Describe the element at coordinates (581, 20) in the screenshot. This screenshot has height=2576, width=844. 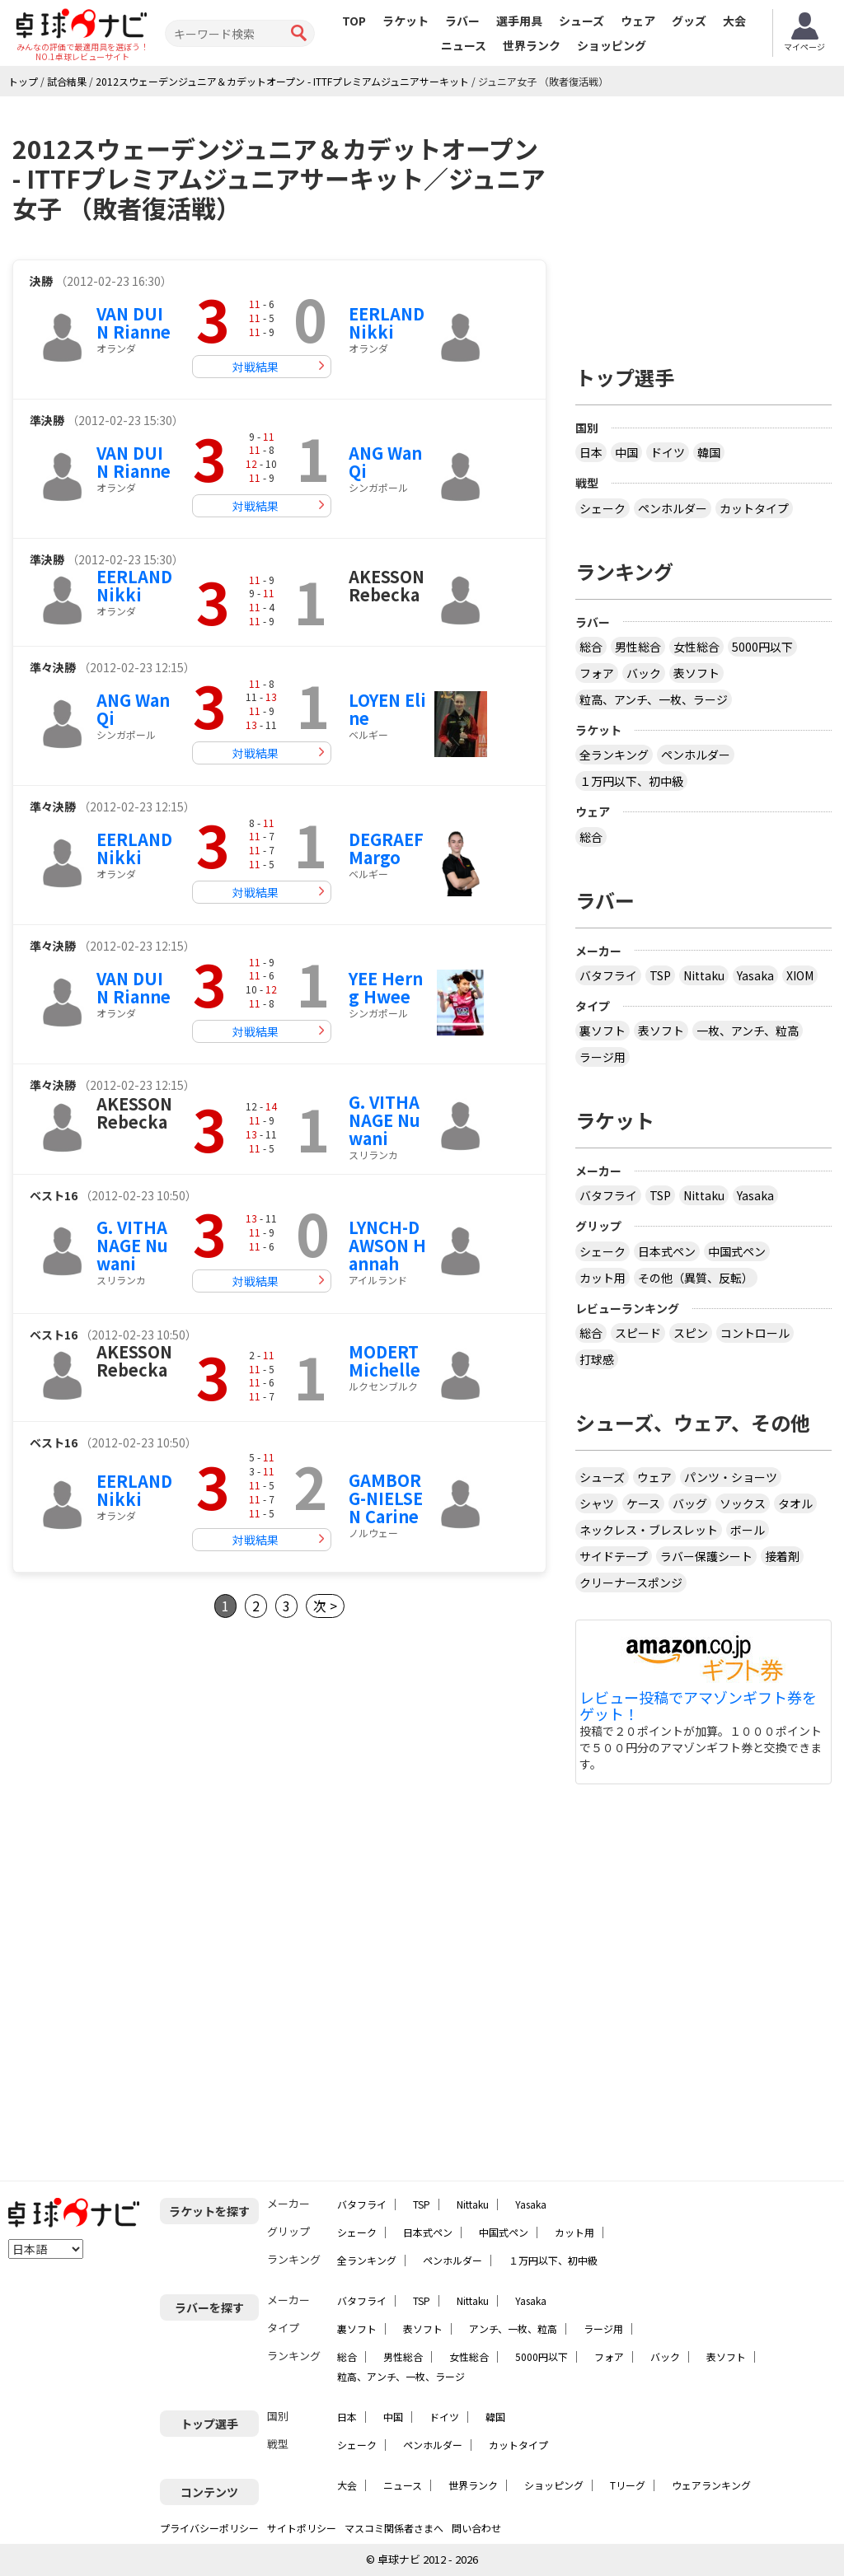
I see `シューズ` at that location.